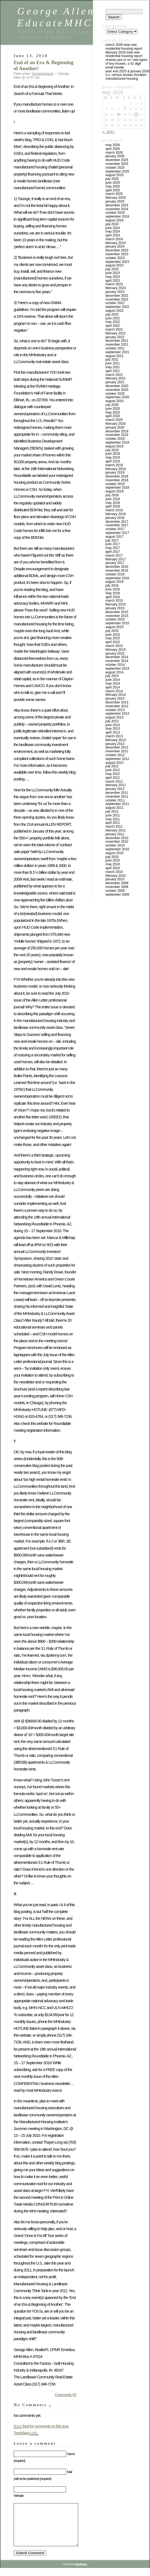  What do you see at coordinates (125, 77) in the screenshot?
I see `U.S. Census Bureau Forsakes Manufactured Housing` at bounding box center [125, 77].